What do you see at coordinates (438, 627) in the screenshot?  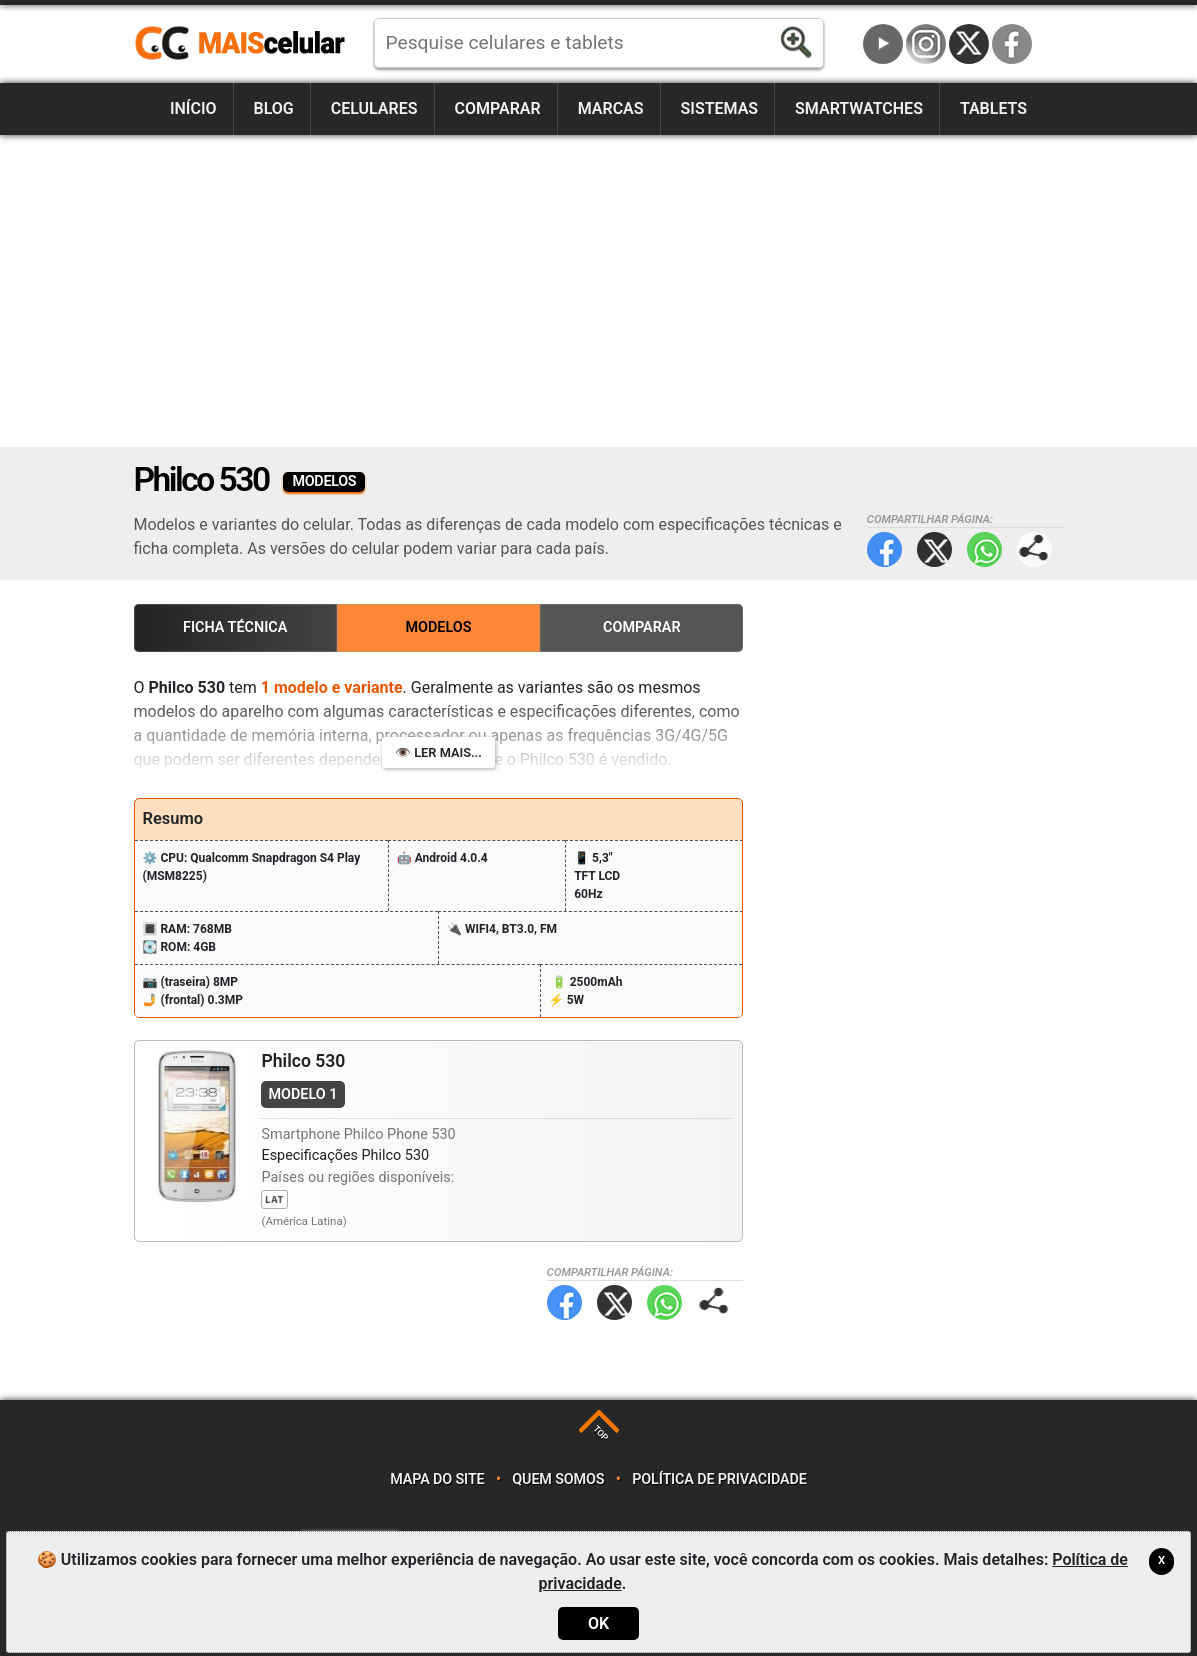 I see `Modelos` at bounding box center [438, 627].